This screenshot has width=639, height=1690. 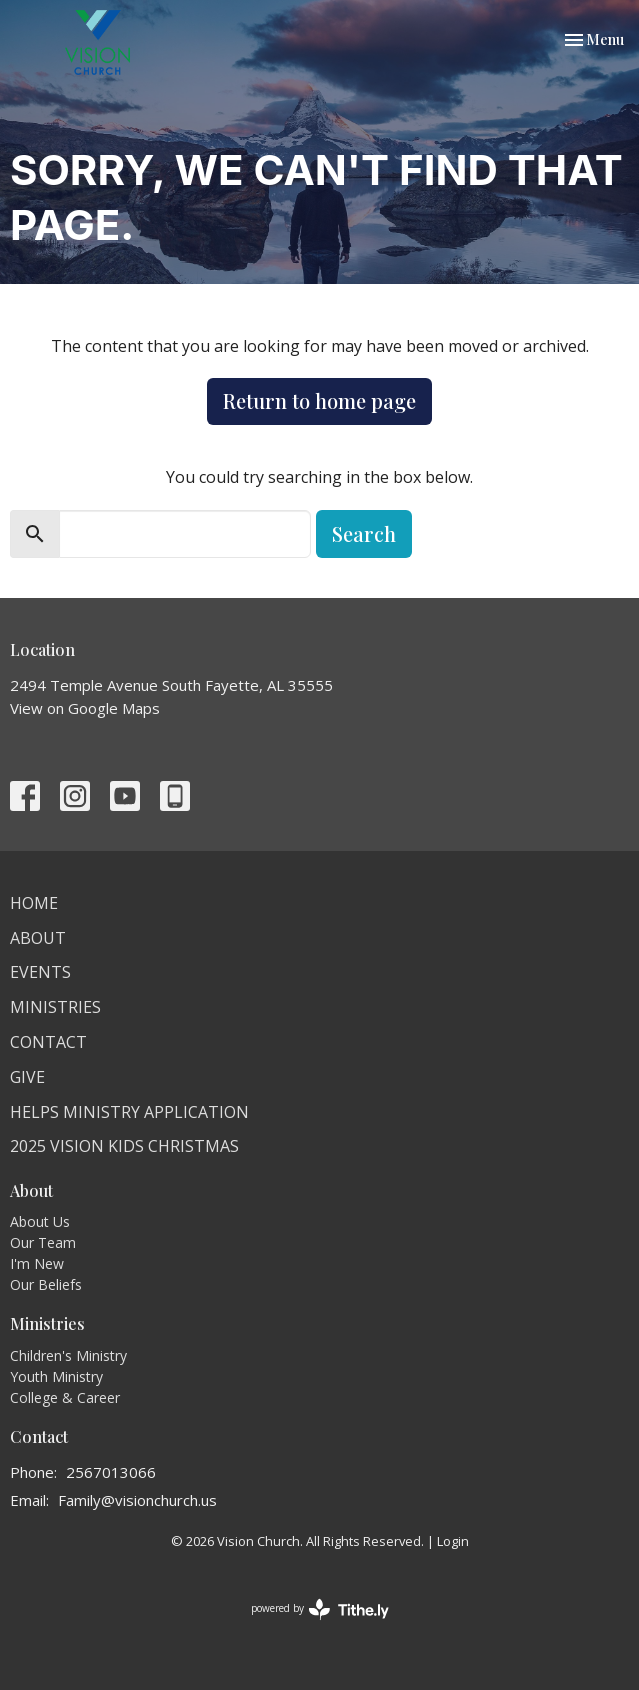 I want to click on Youth Ministry, so click(x=56, y=1376).